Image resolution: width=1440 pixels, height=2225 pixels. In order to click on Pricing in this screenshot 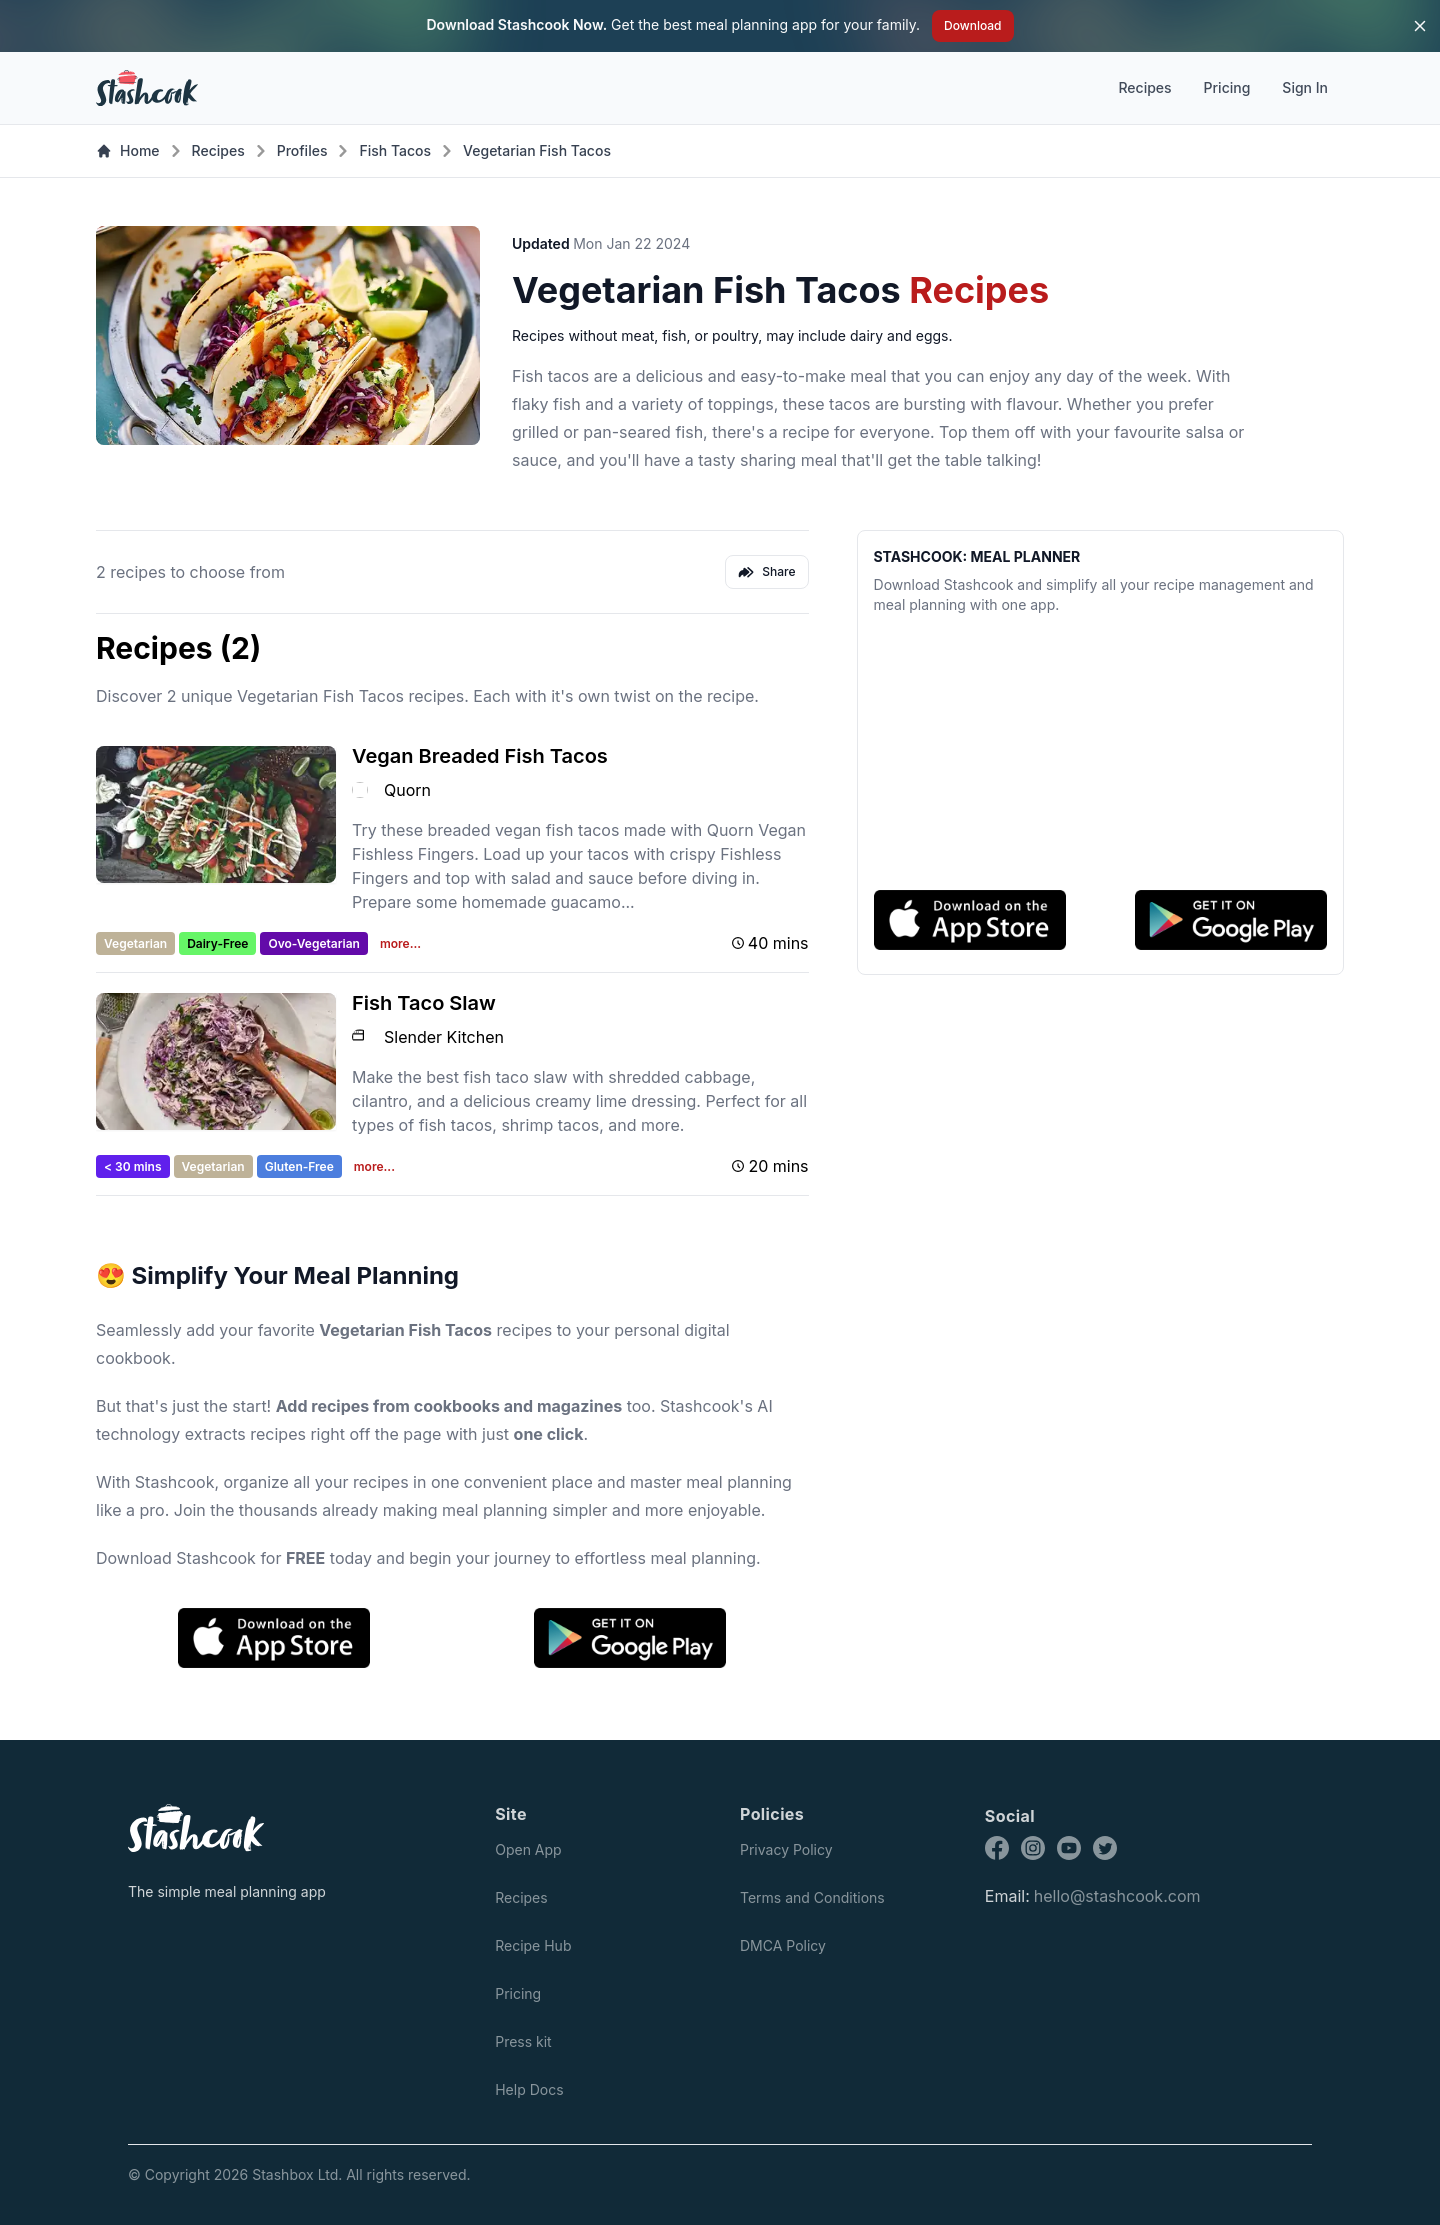, I will do `click(1227, 87)`.